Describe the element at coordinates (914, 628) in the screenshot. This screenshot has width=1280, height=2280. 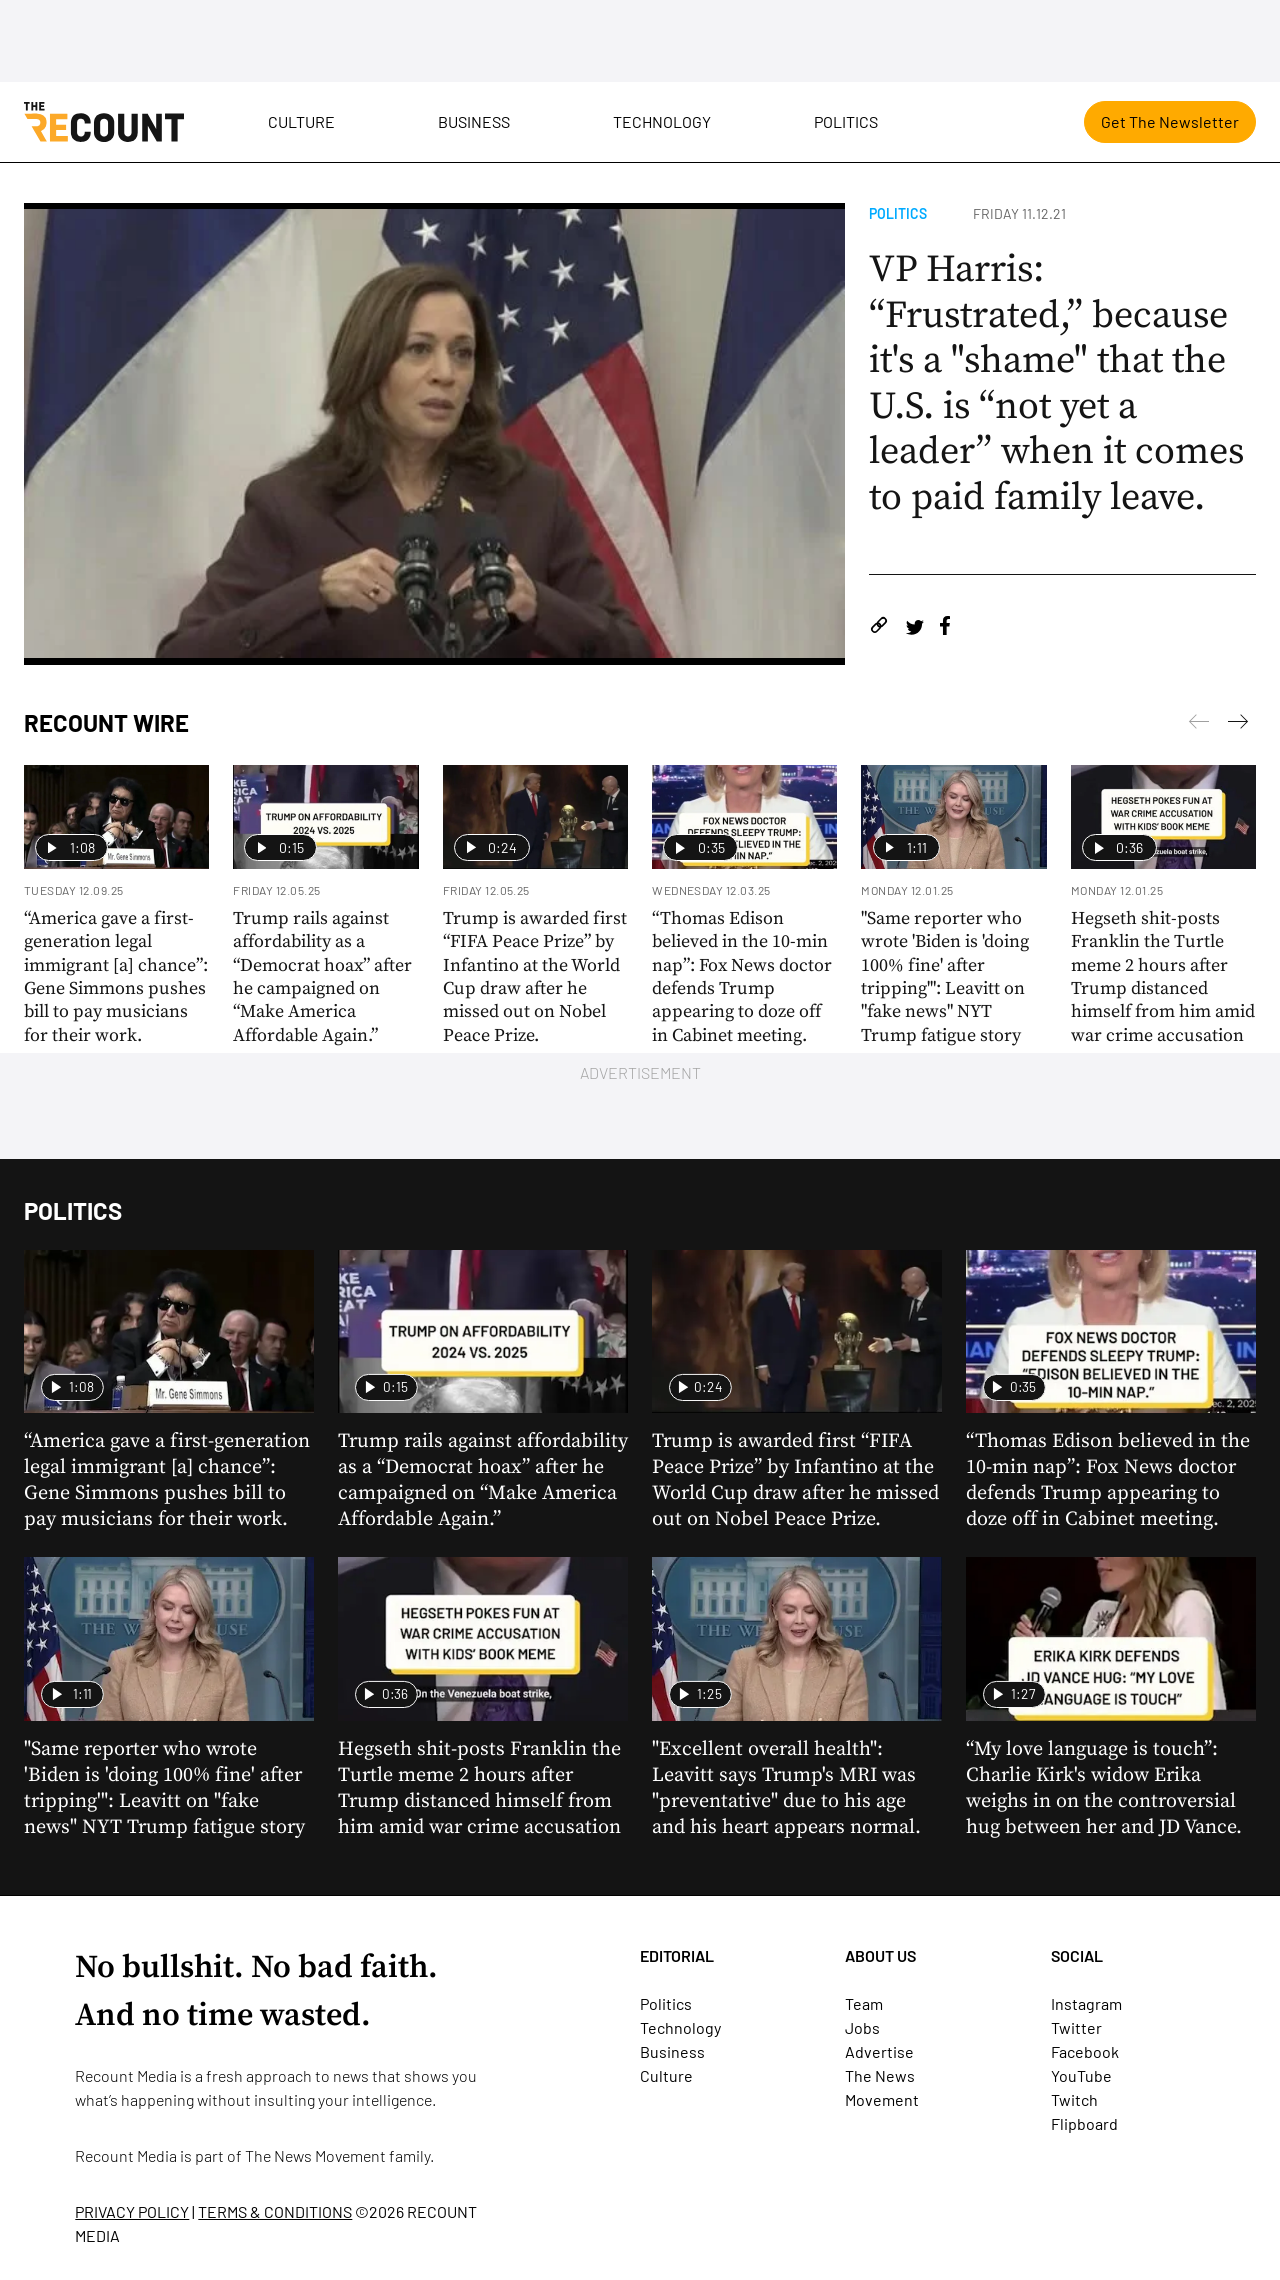
I see `[Share on Twitter]` at that location.